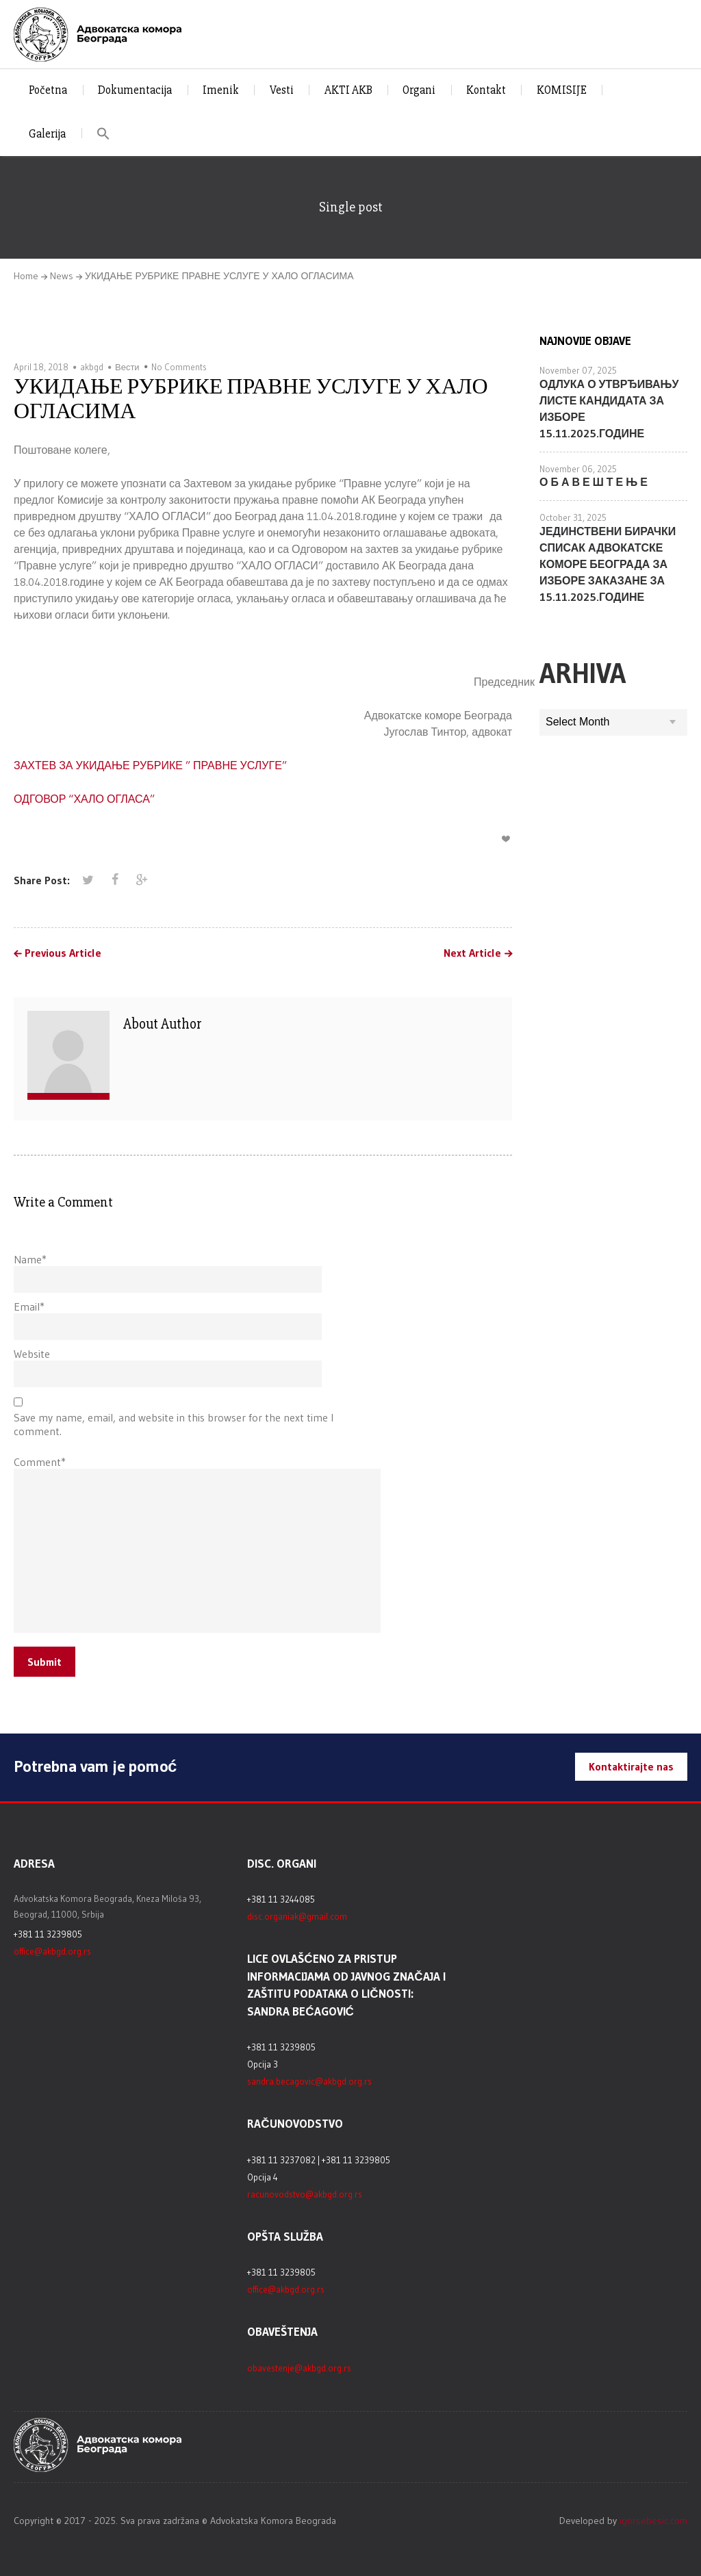 The width and height of the screenshot is (701, 2576). What do you see at coordinates (40, 1462) in the screenshot?
I see `Comment*` at bounding box center [40, 1462].